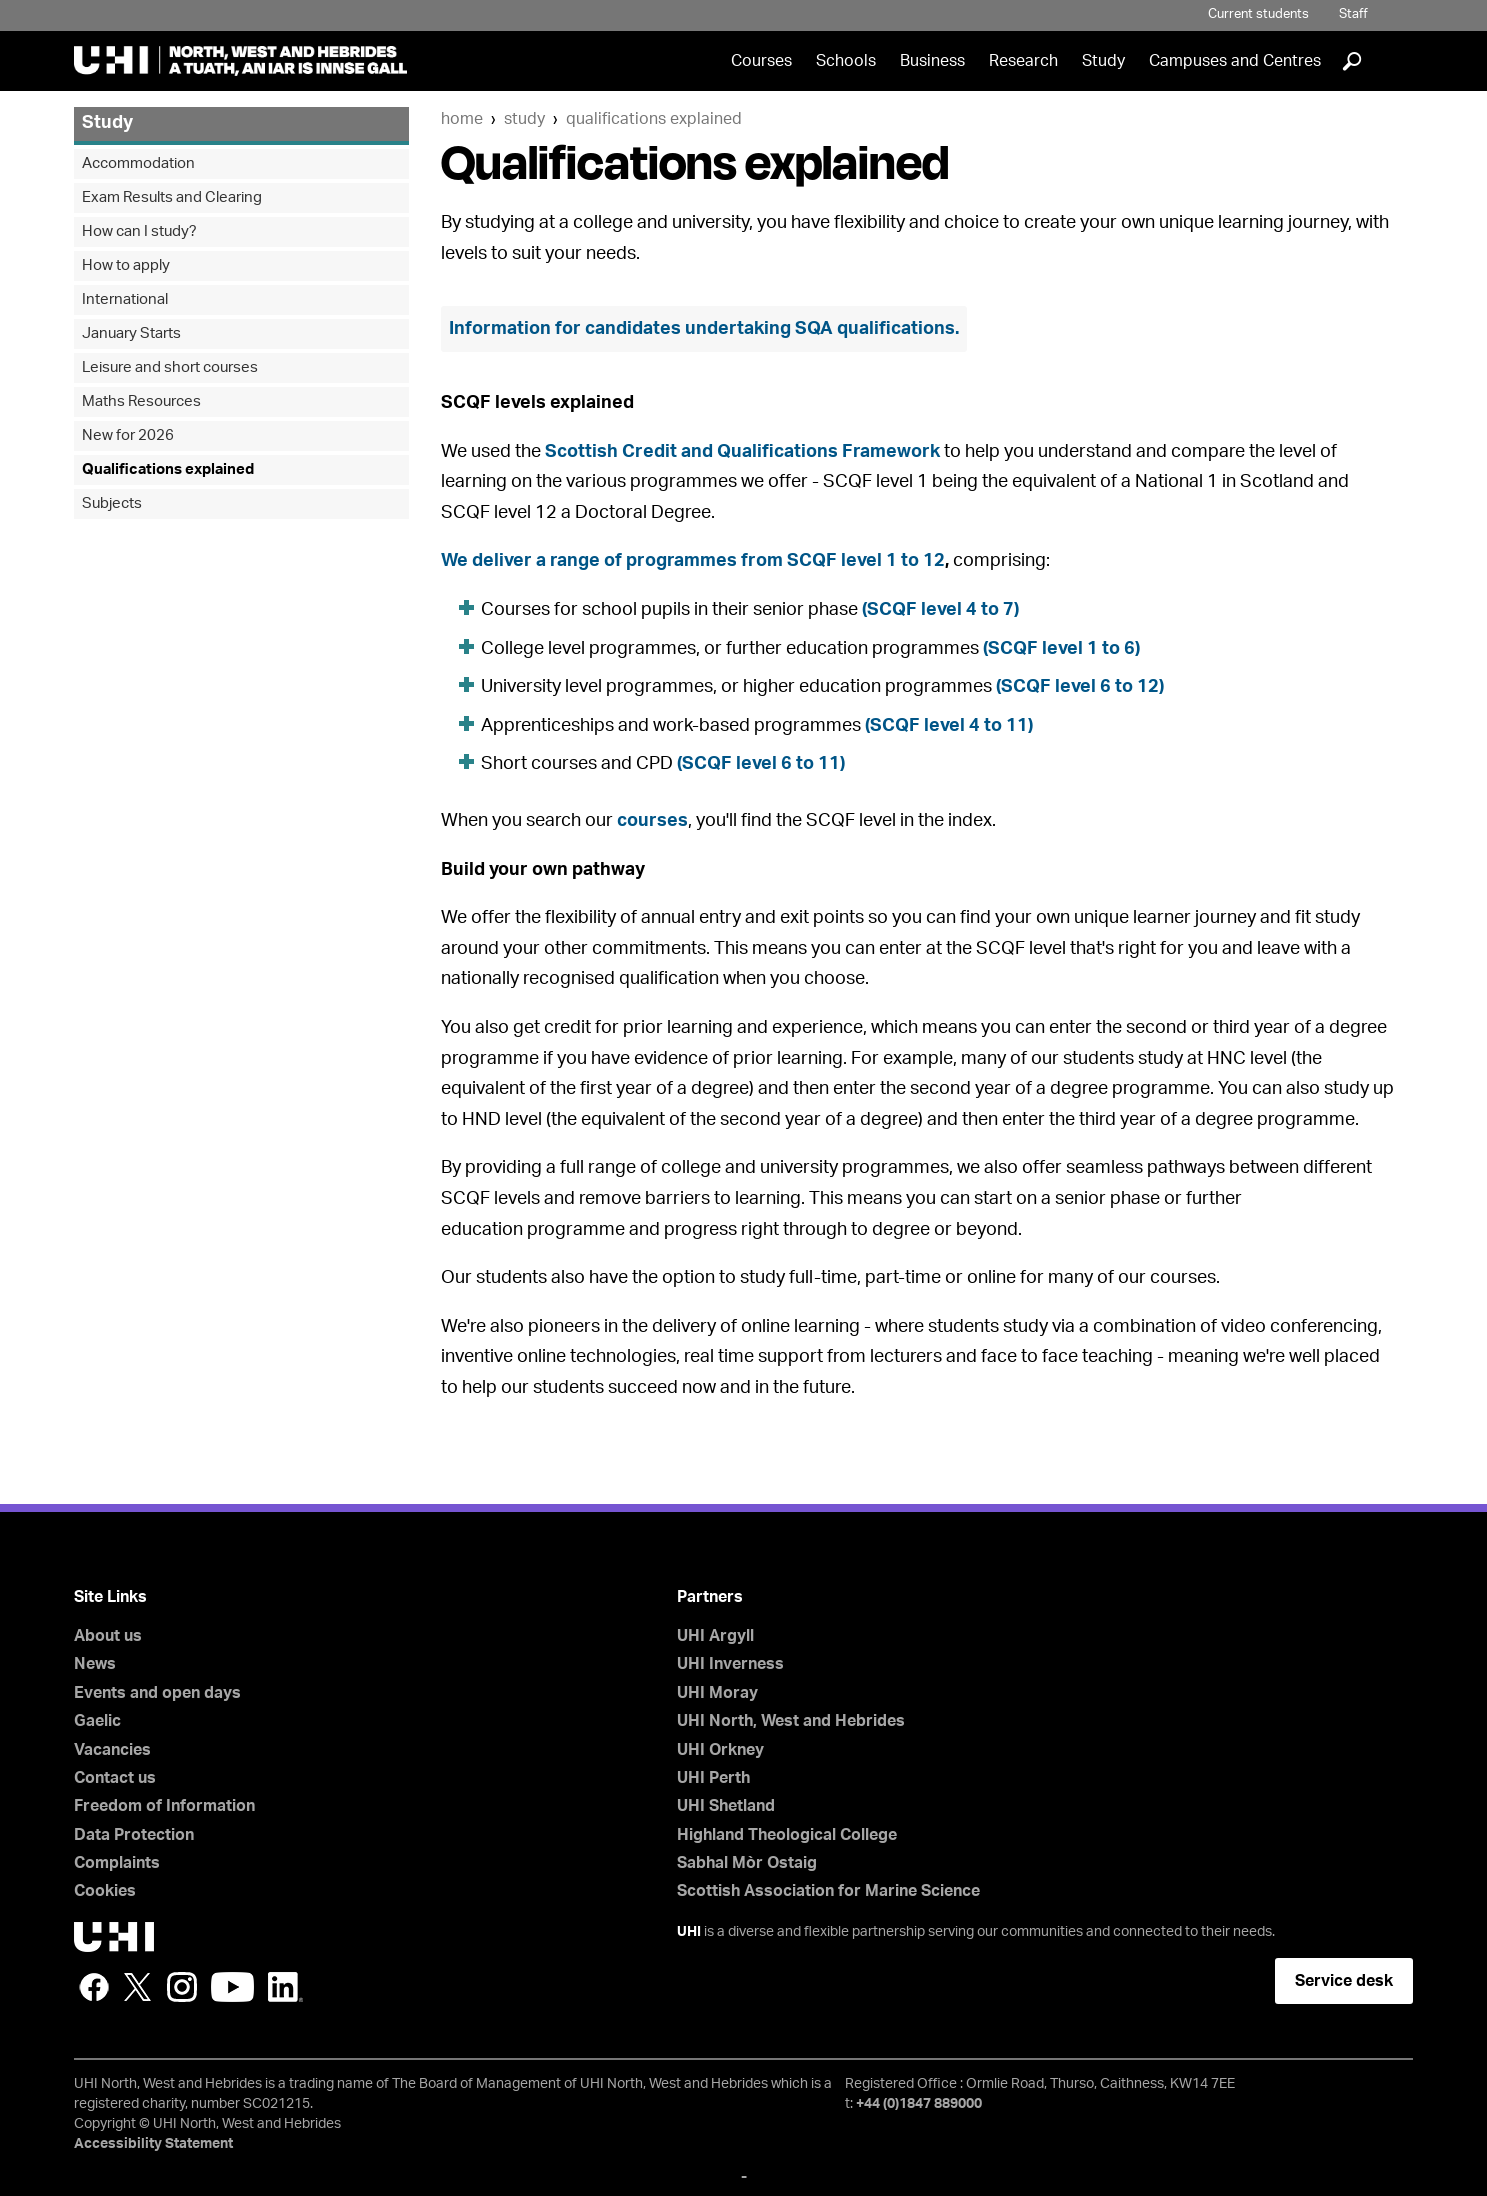  I want to click on Data Protection, so click(134, 1835).